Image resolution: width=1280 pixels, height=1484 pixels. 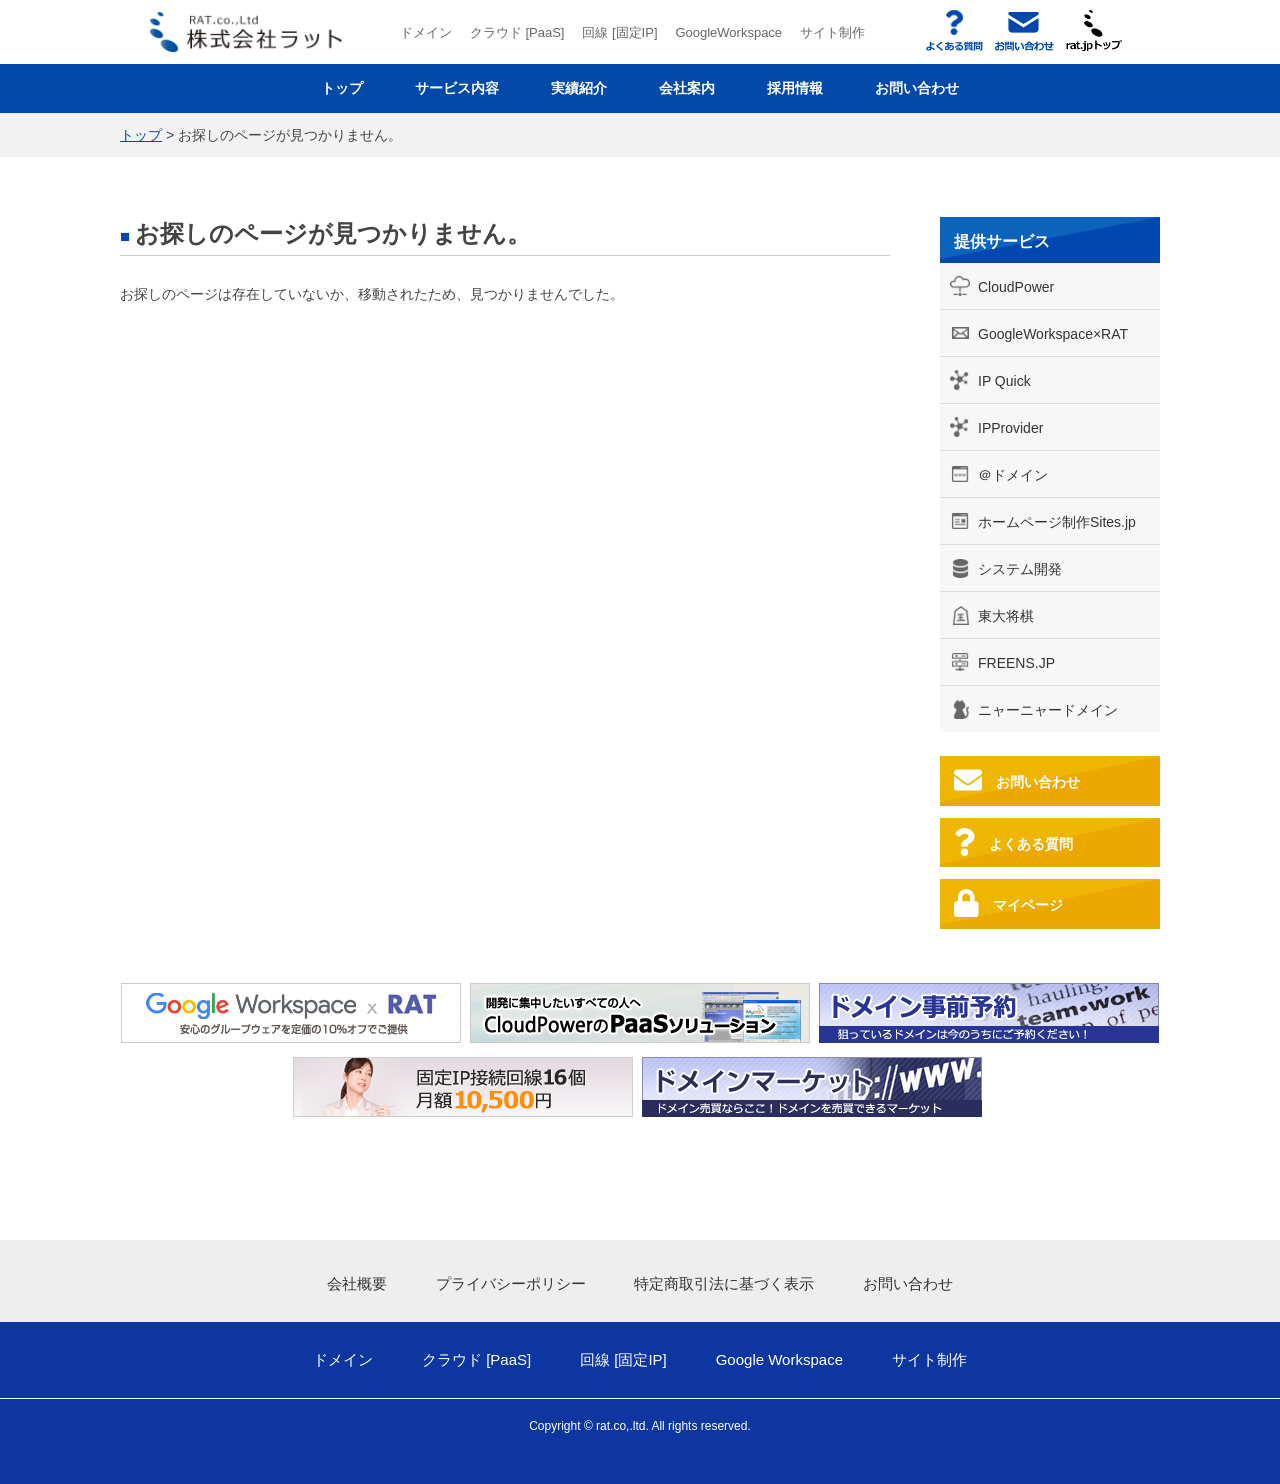 I want to click on GoogleWorkspace×RAT, so click(x=1053, y=334).